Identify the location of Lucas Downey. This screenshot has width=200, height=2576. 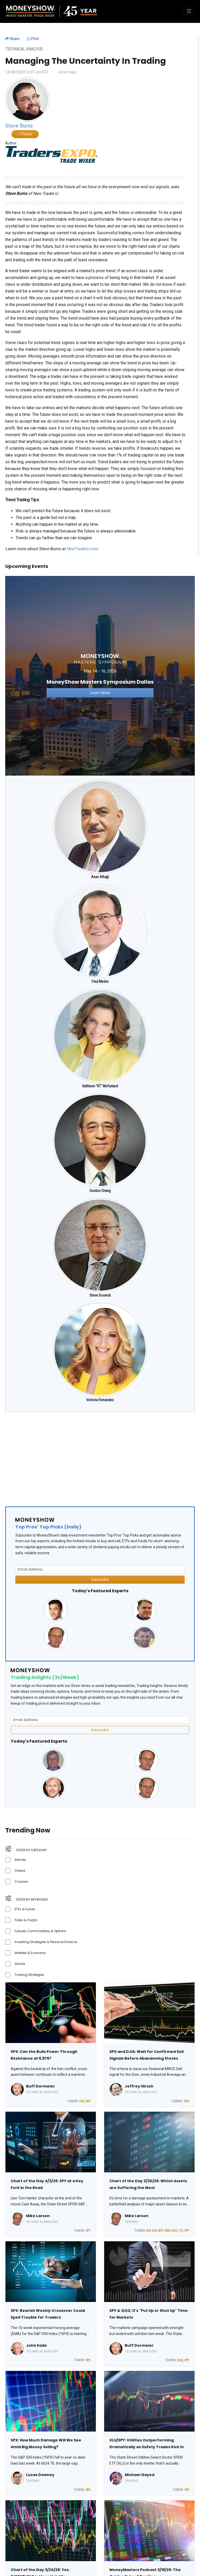
(40, 2474).